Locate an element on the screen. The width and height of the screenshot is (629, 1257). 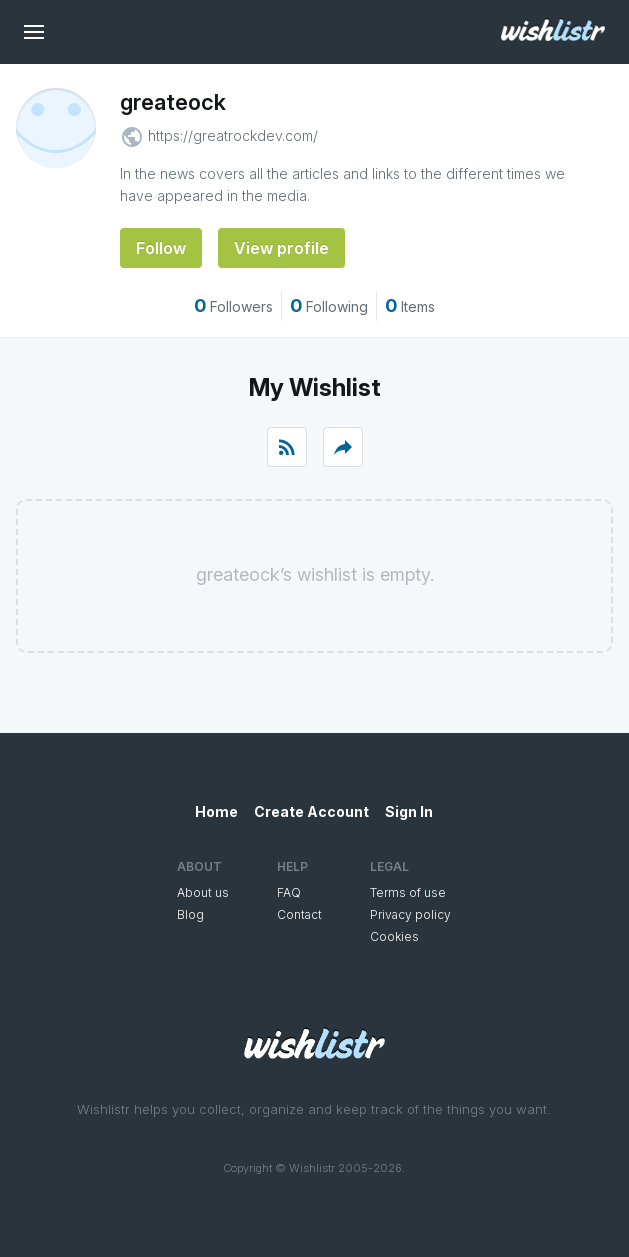
Home is located at coordinates (216, 811).